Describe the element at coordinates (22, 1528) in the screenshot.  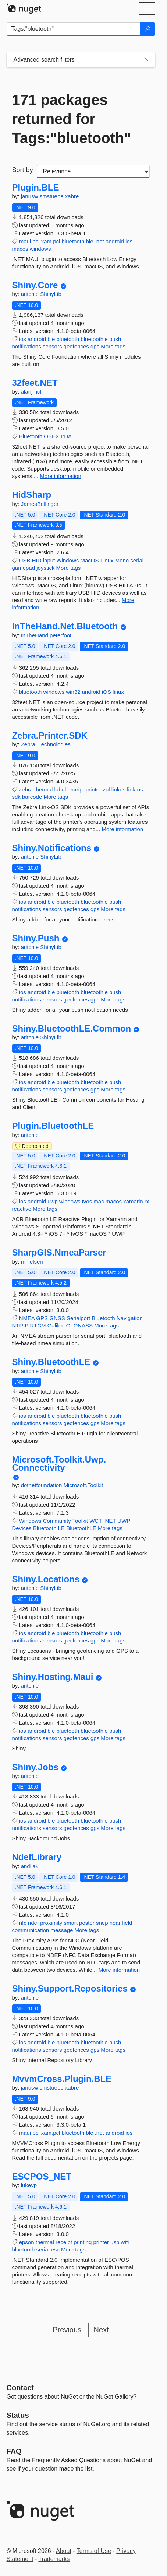
I see `Devices` at that location.